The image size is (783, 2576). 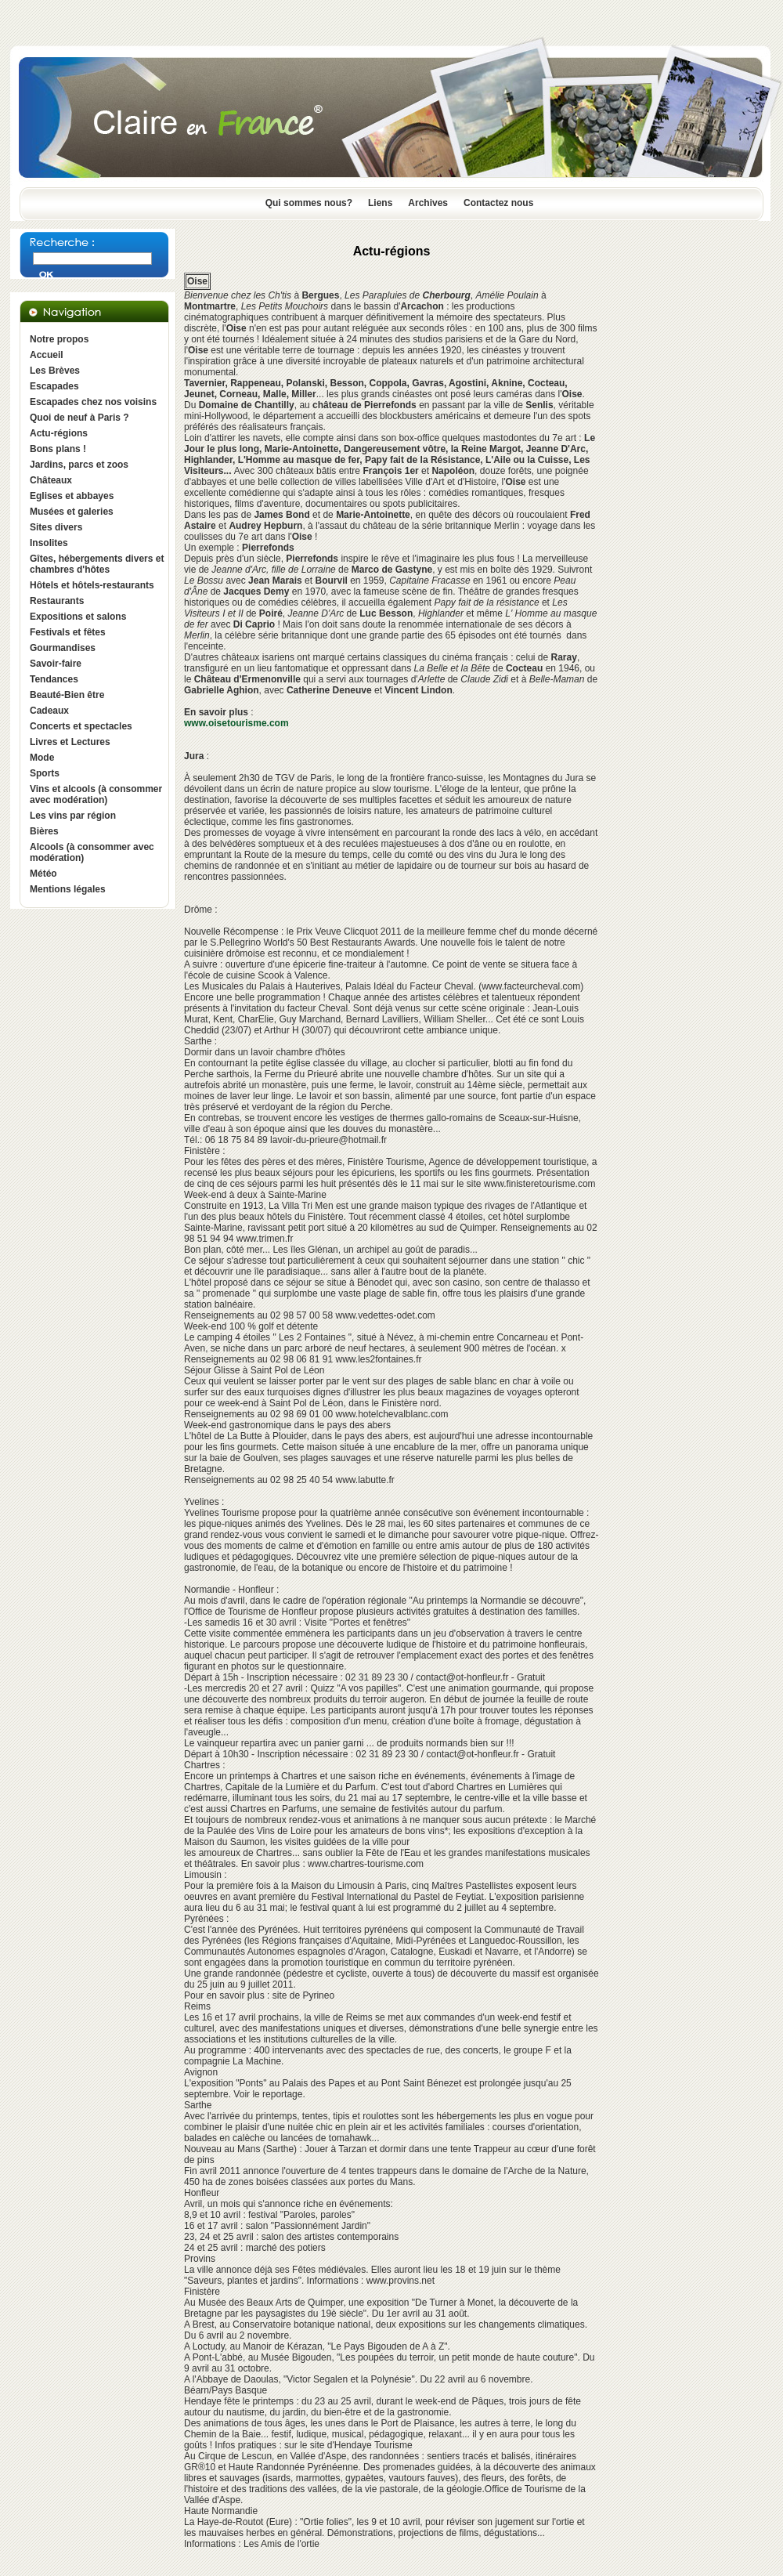 What do you see at coordinates (97, 564) in the screenshot?
I see `Gîtes, hébergements divers et chambres d'hôtes` at bounding box center [97, 564].